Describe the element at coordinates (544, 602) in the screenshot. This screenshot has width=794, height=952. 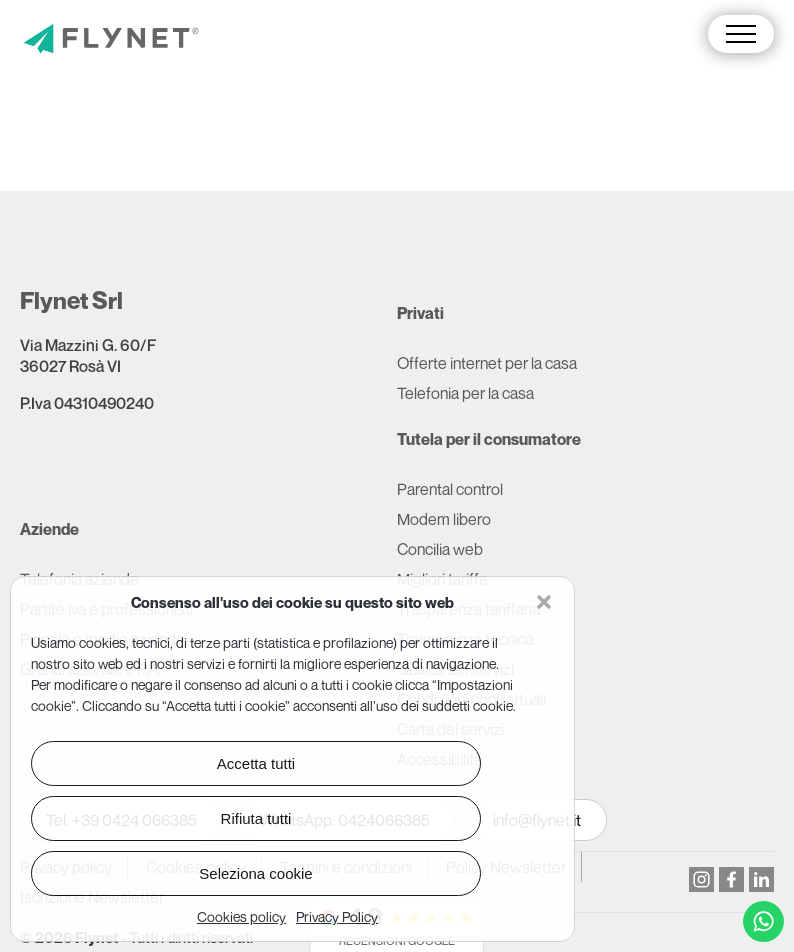
I see `[button]` at that location.